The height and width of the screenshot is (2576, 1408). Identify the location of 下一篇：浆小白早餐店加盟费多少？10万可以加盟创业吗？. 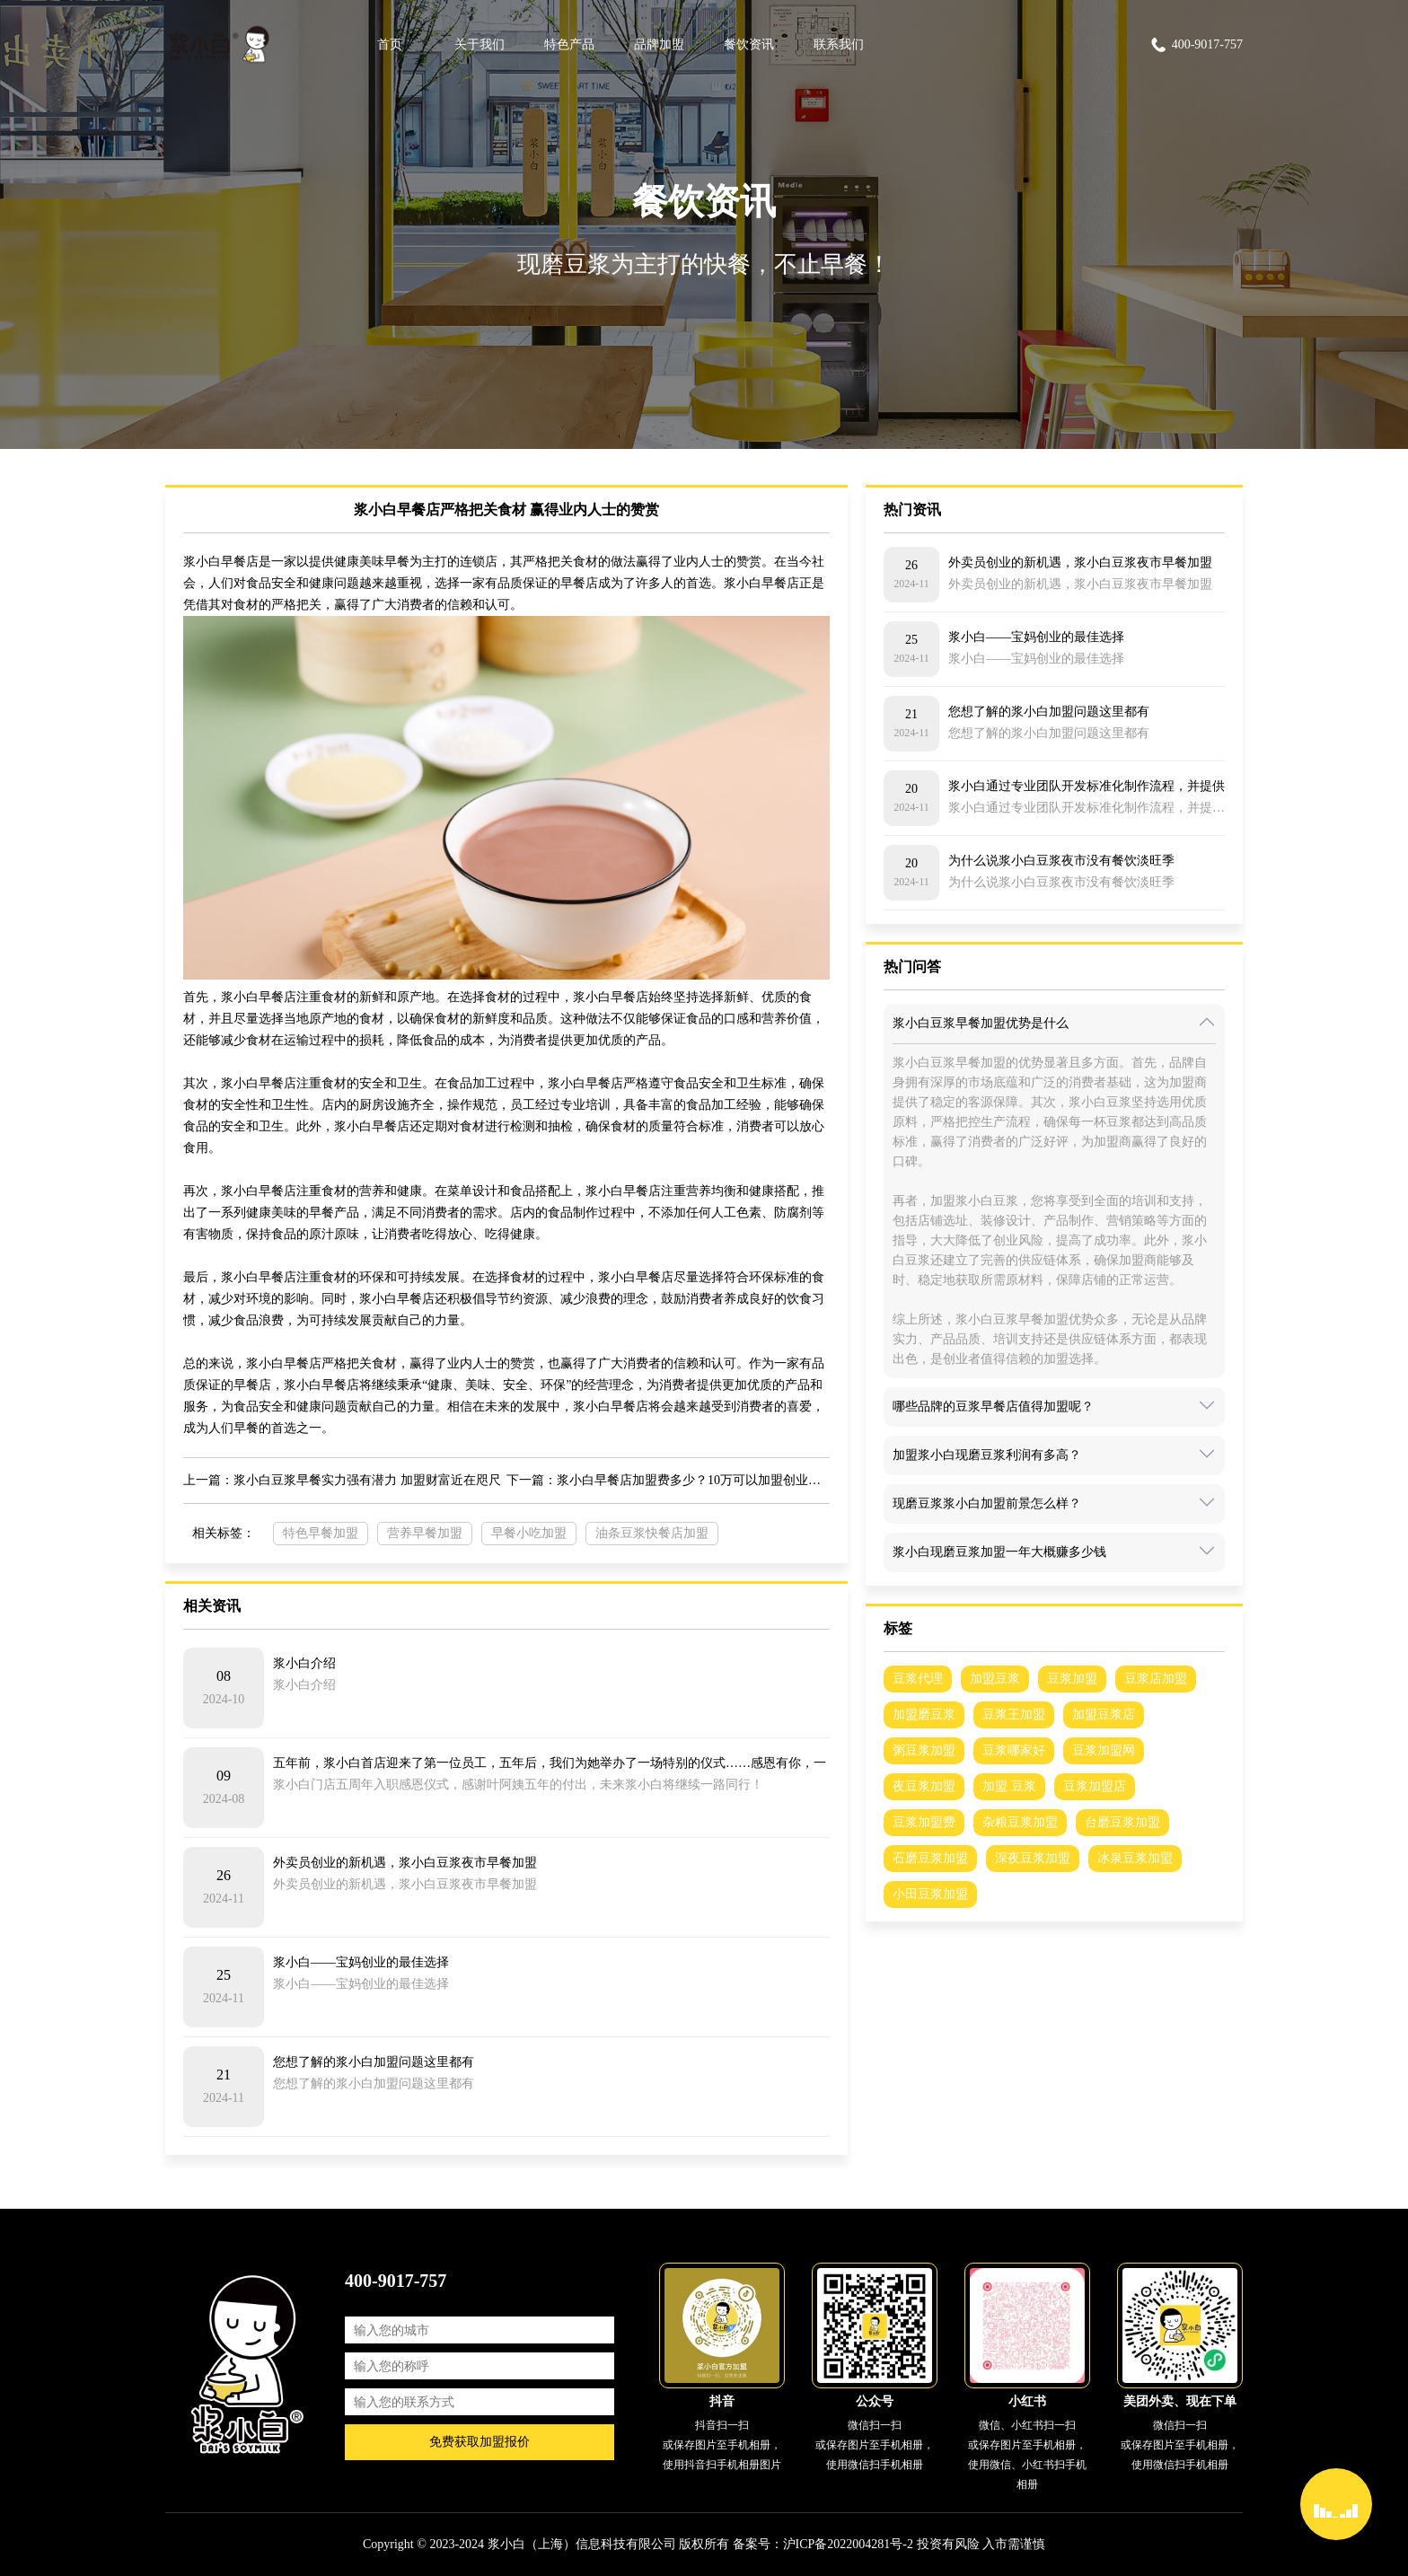
(668, 1480).